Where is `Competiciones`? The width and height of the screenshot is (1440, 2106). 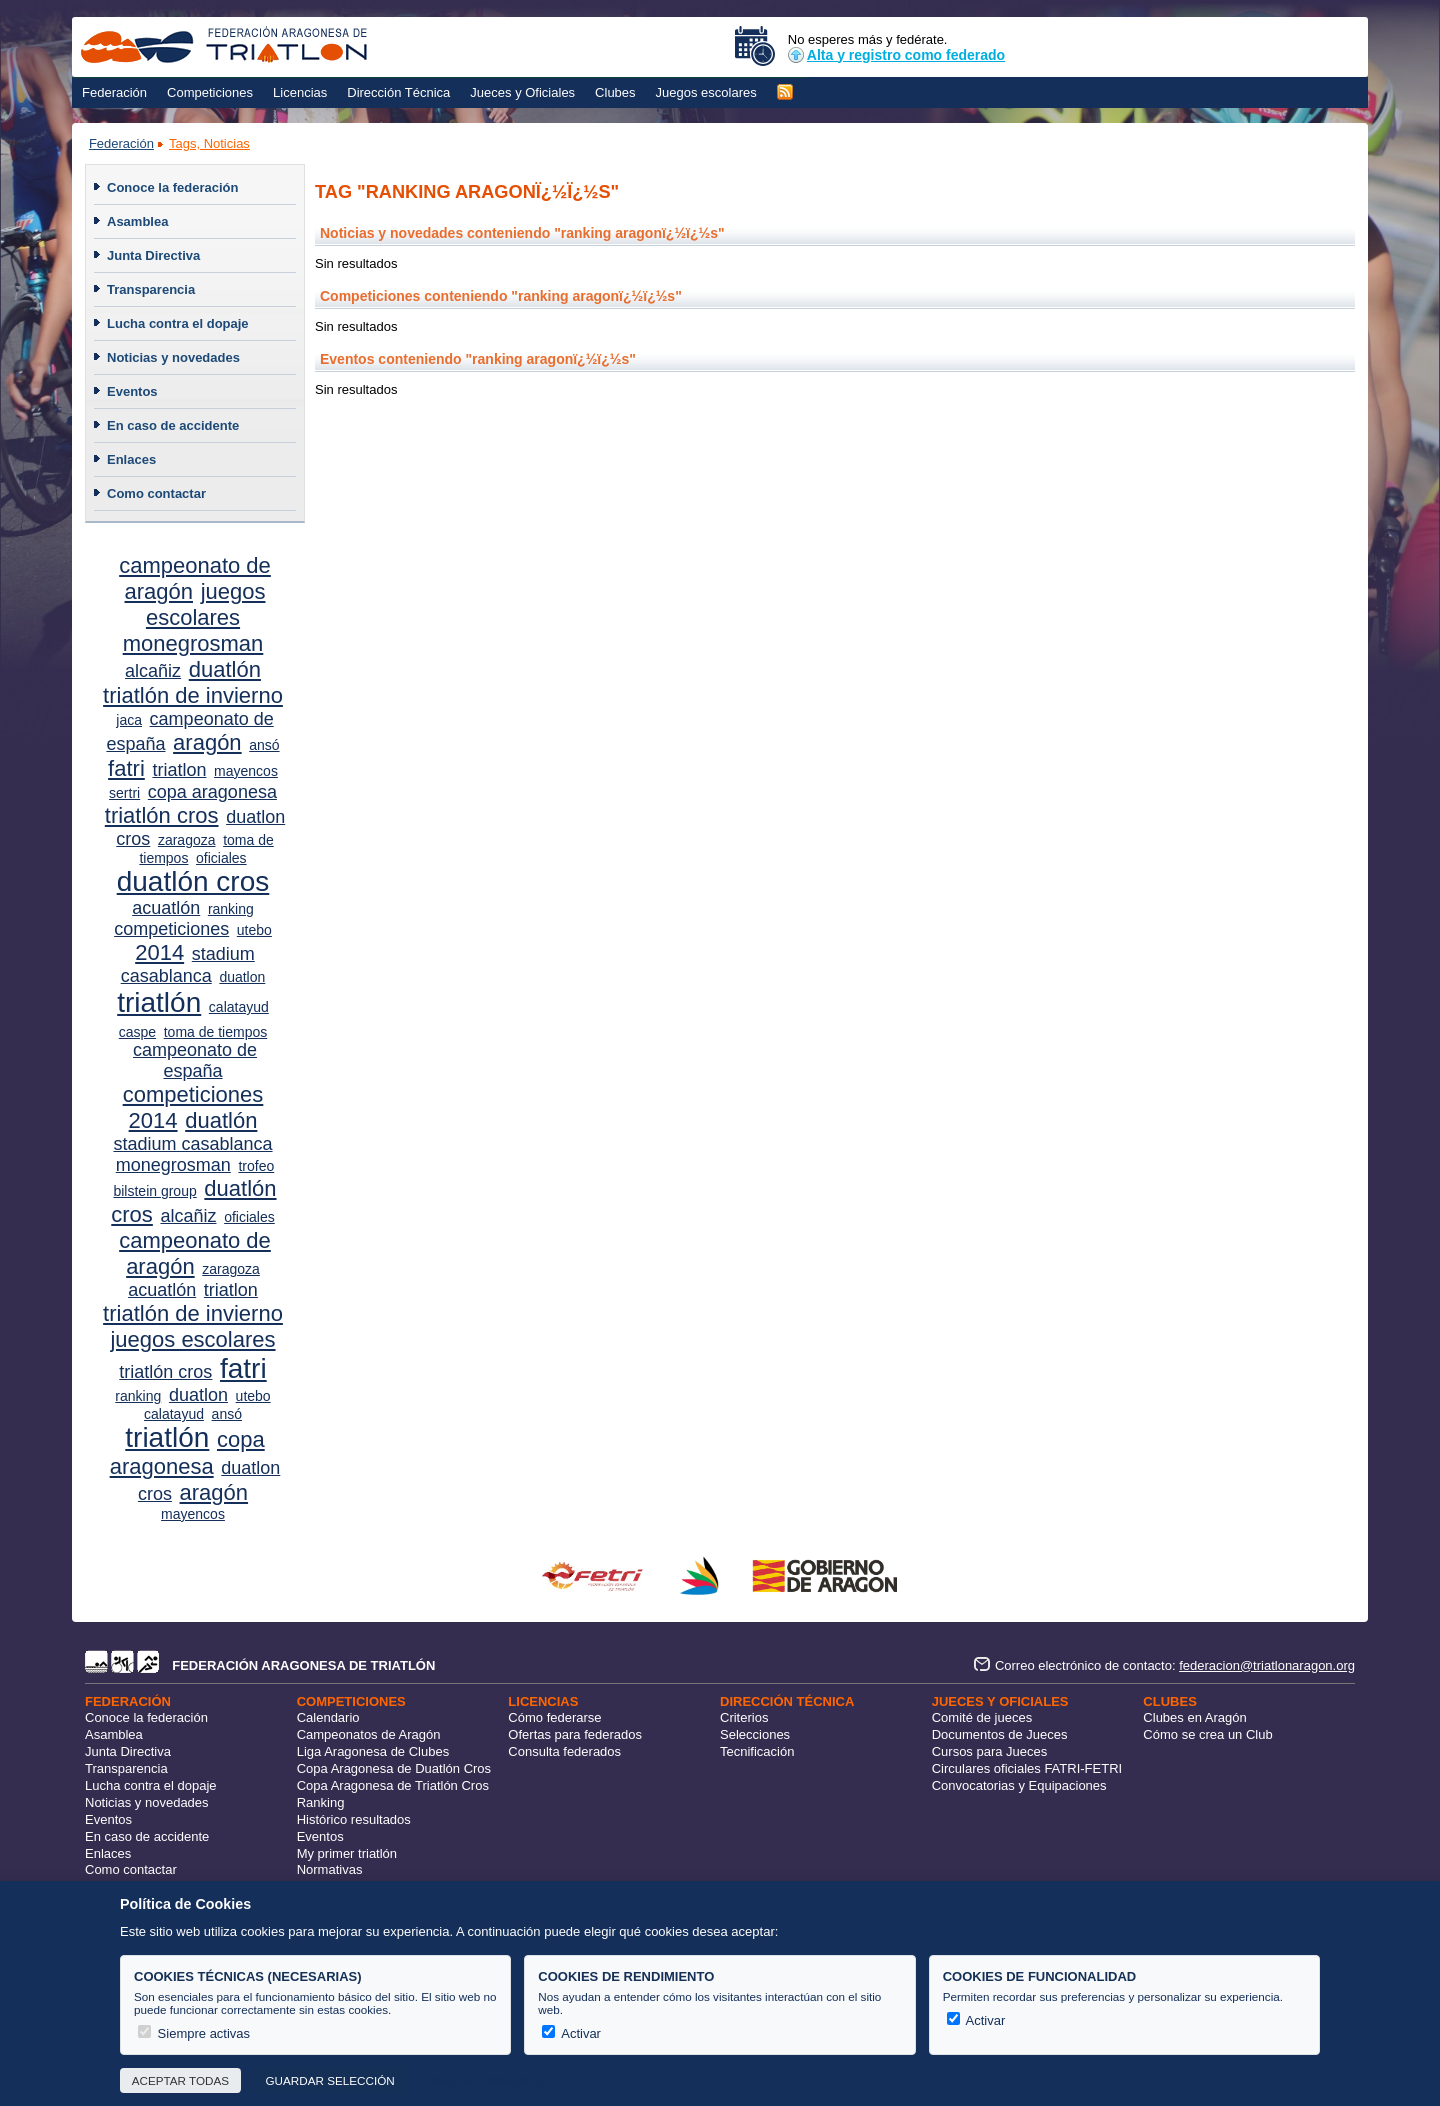 Competiciones is located at coordinates (210, 92).